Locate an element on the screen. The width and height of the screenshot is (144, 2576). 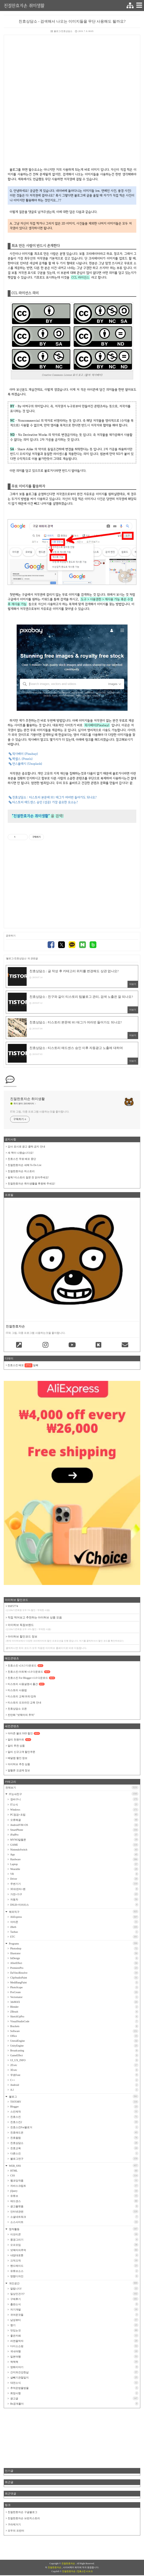
친절한효자손 is located at coordinates (69, 2564).